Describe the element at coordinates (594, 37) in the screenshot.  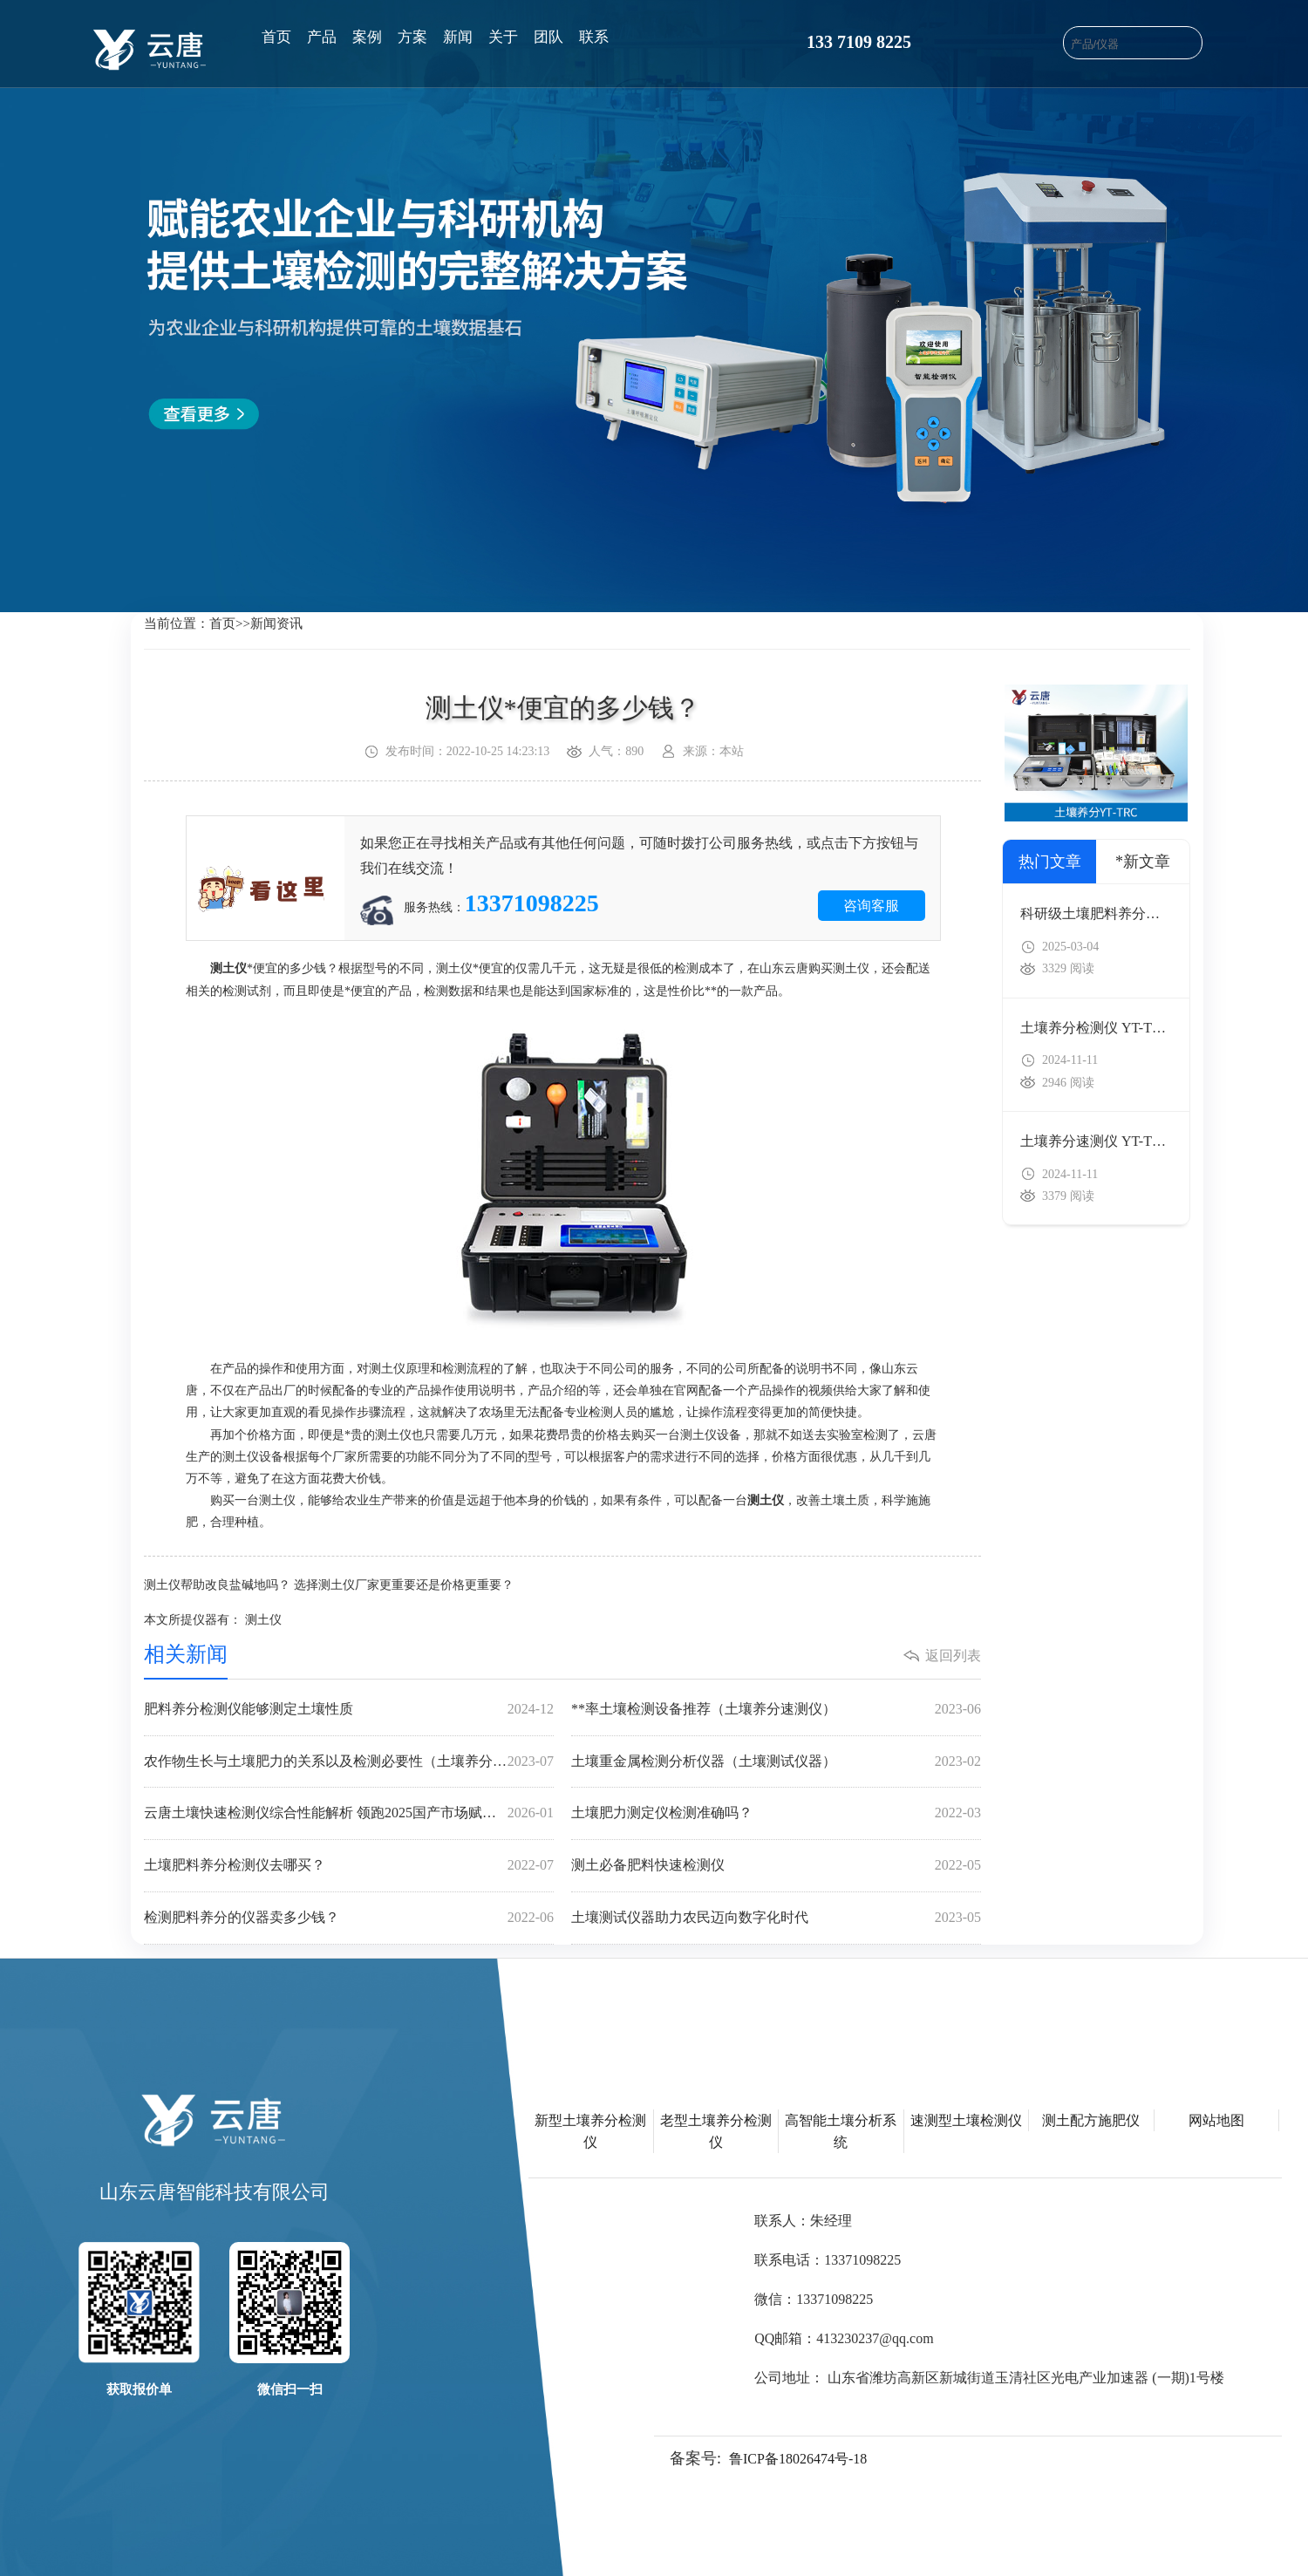
I see `联系` at that location.